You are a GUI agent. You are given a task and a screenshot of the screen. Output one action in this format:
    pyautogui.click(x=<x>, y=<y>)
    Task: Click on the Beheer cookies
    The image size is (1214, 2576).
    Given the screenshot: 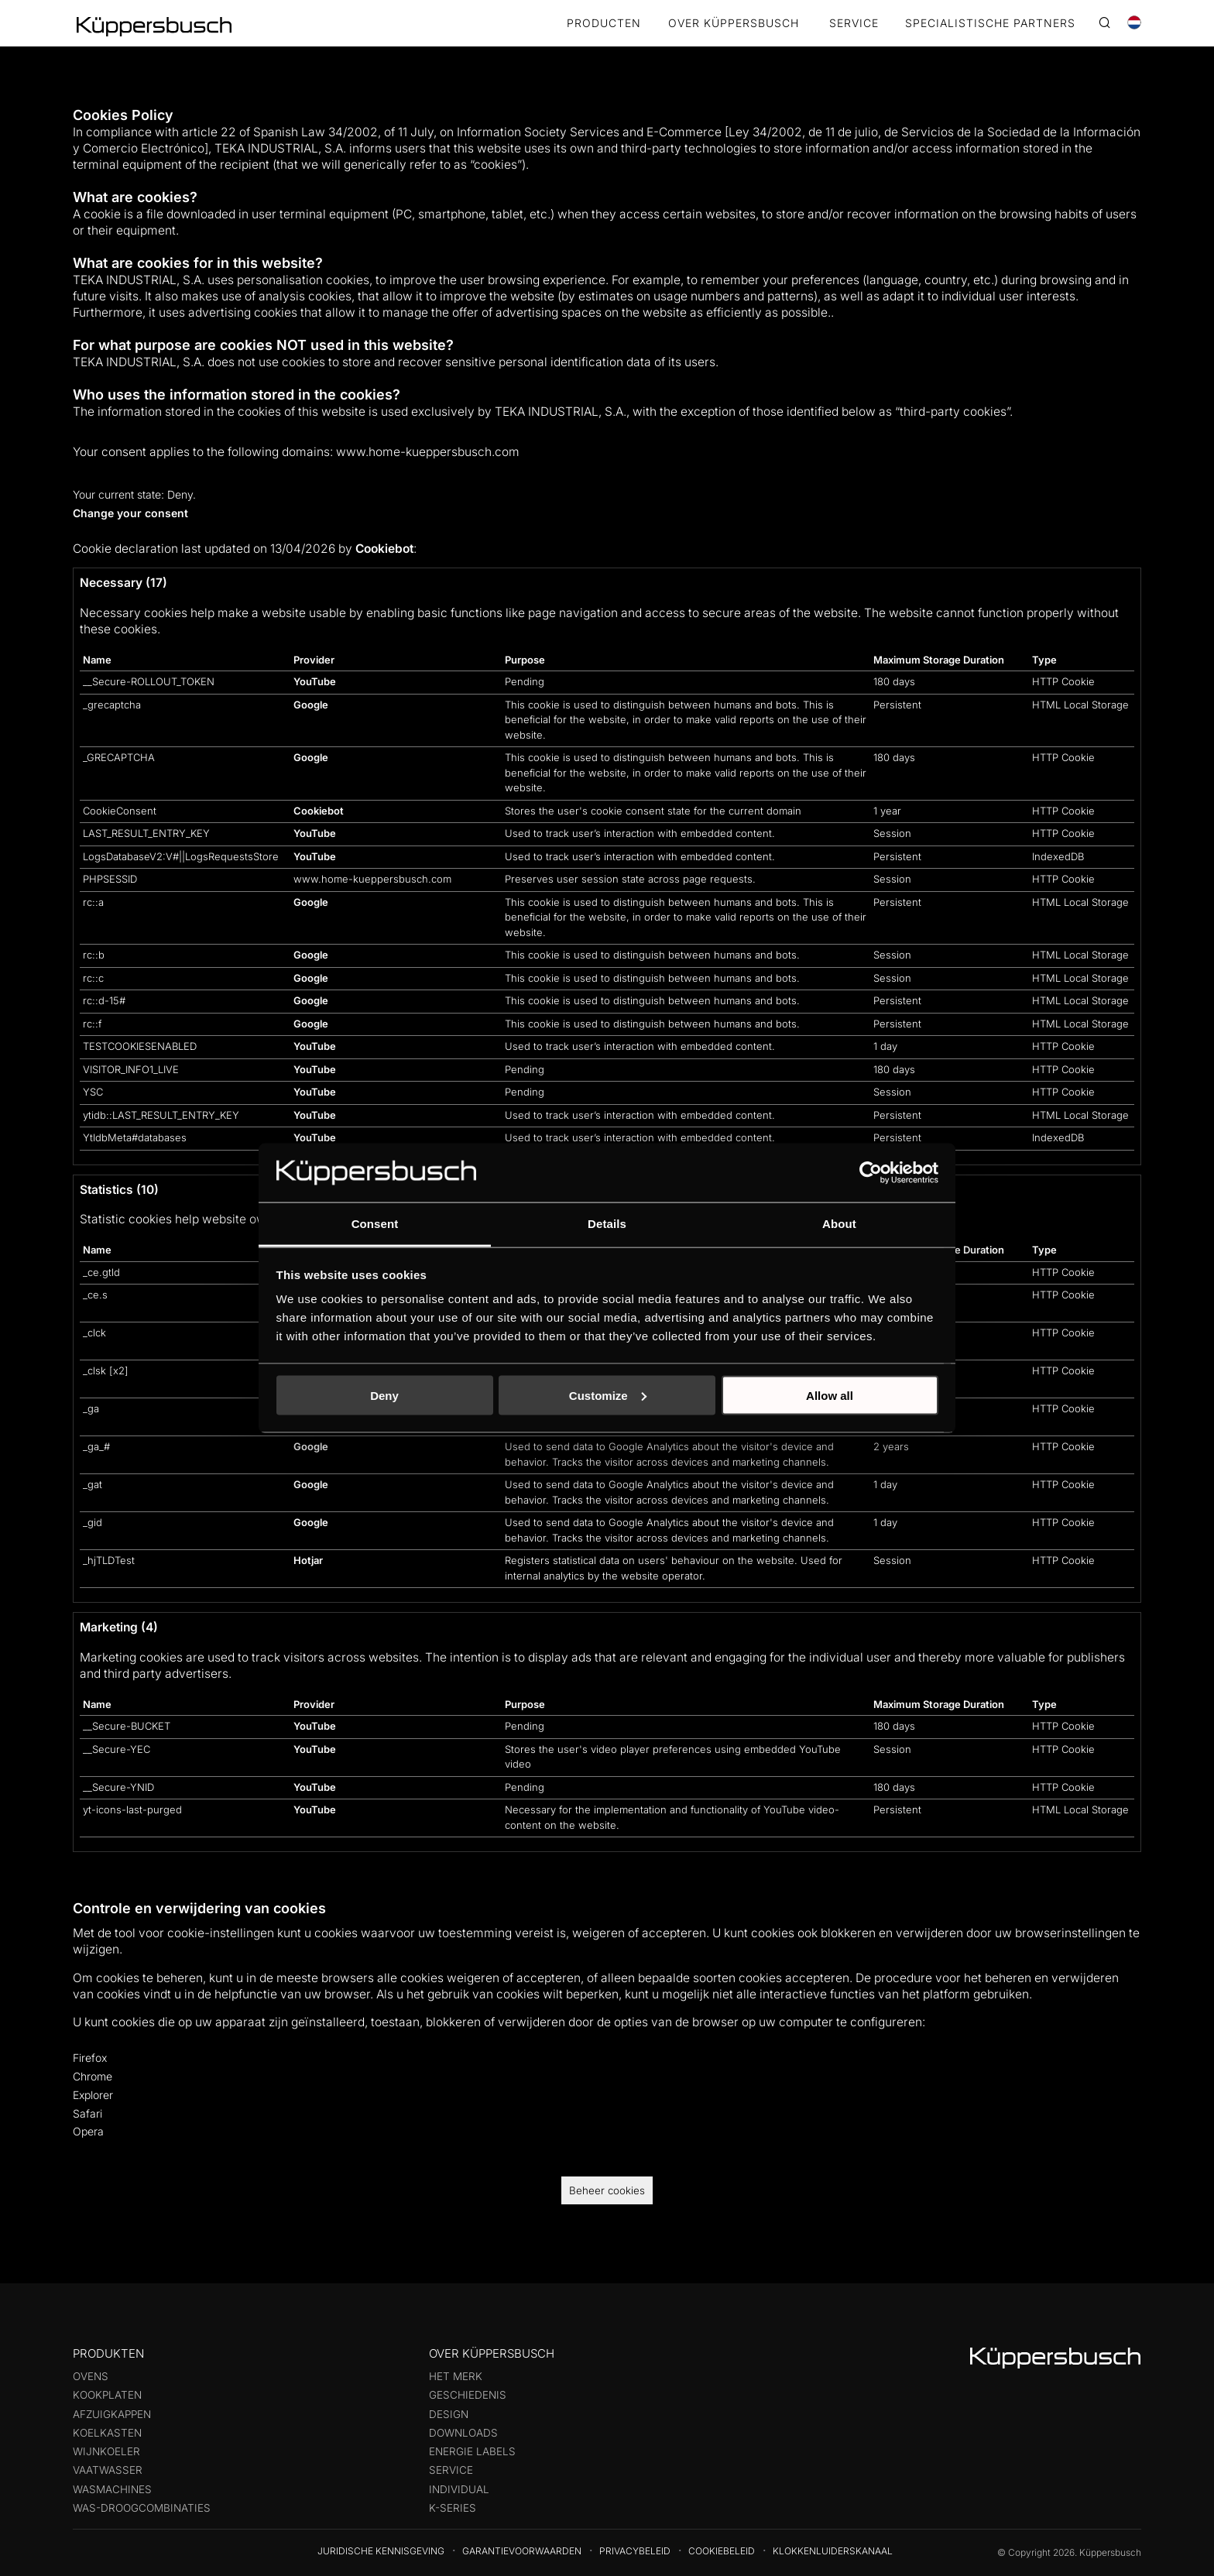 What is the action you would take?
    pyautogui.click(x=607, y=2190)
    